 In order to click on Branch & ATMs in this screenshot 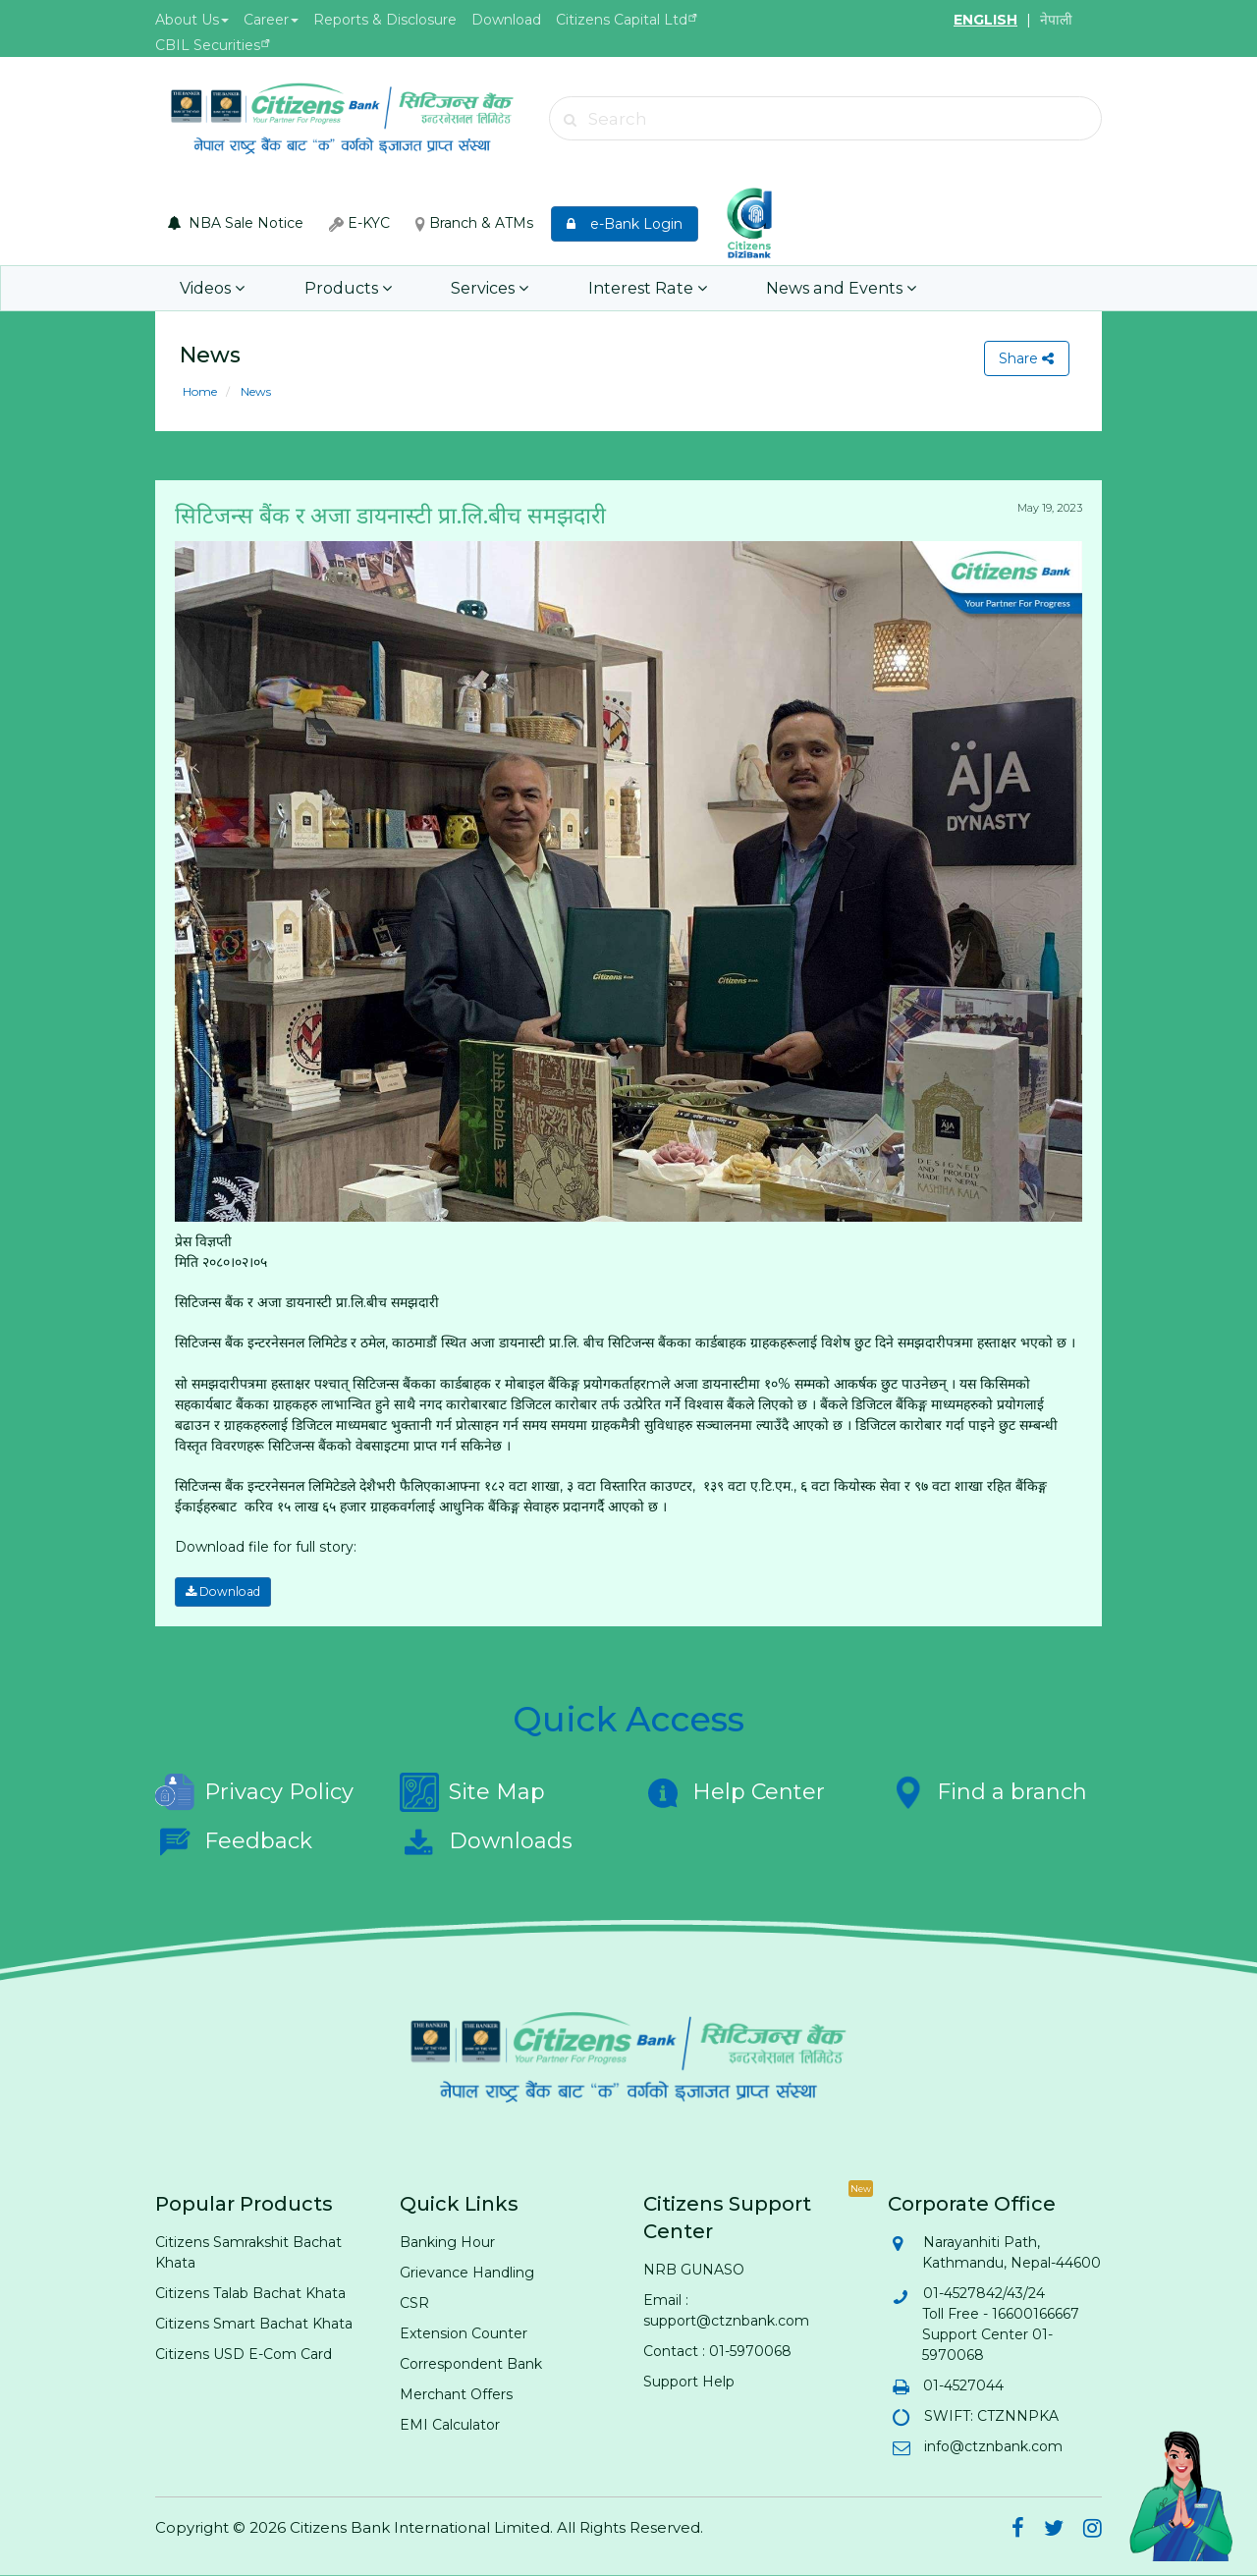, I will do `click(474, 223)`.